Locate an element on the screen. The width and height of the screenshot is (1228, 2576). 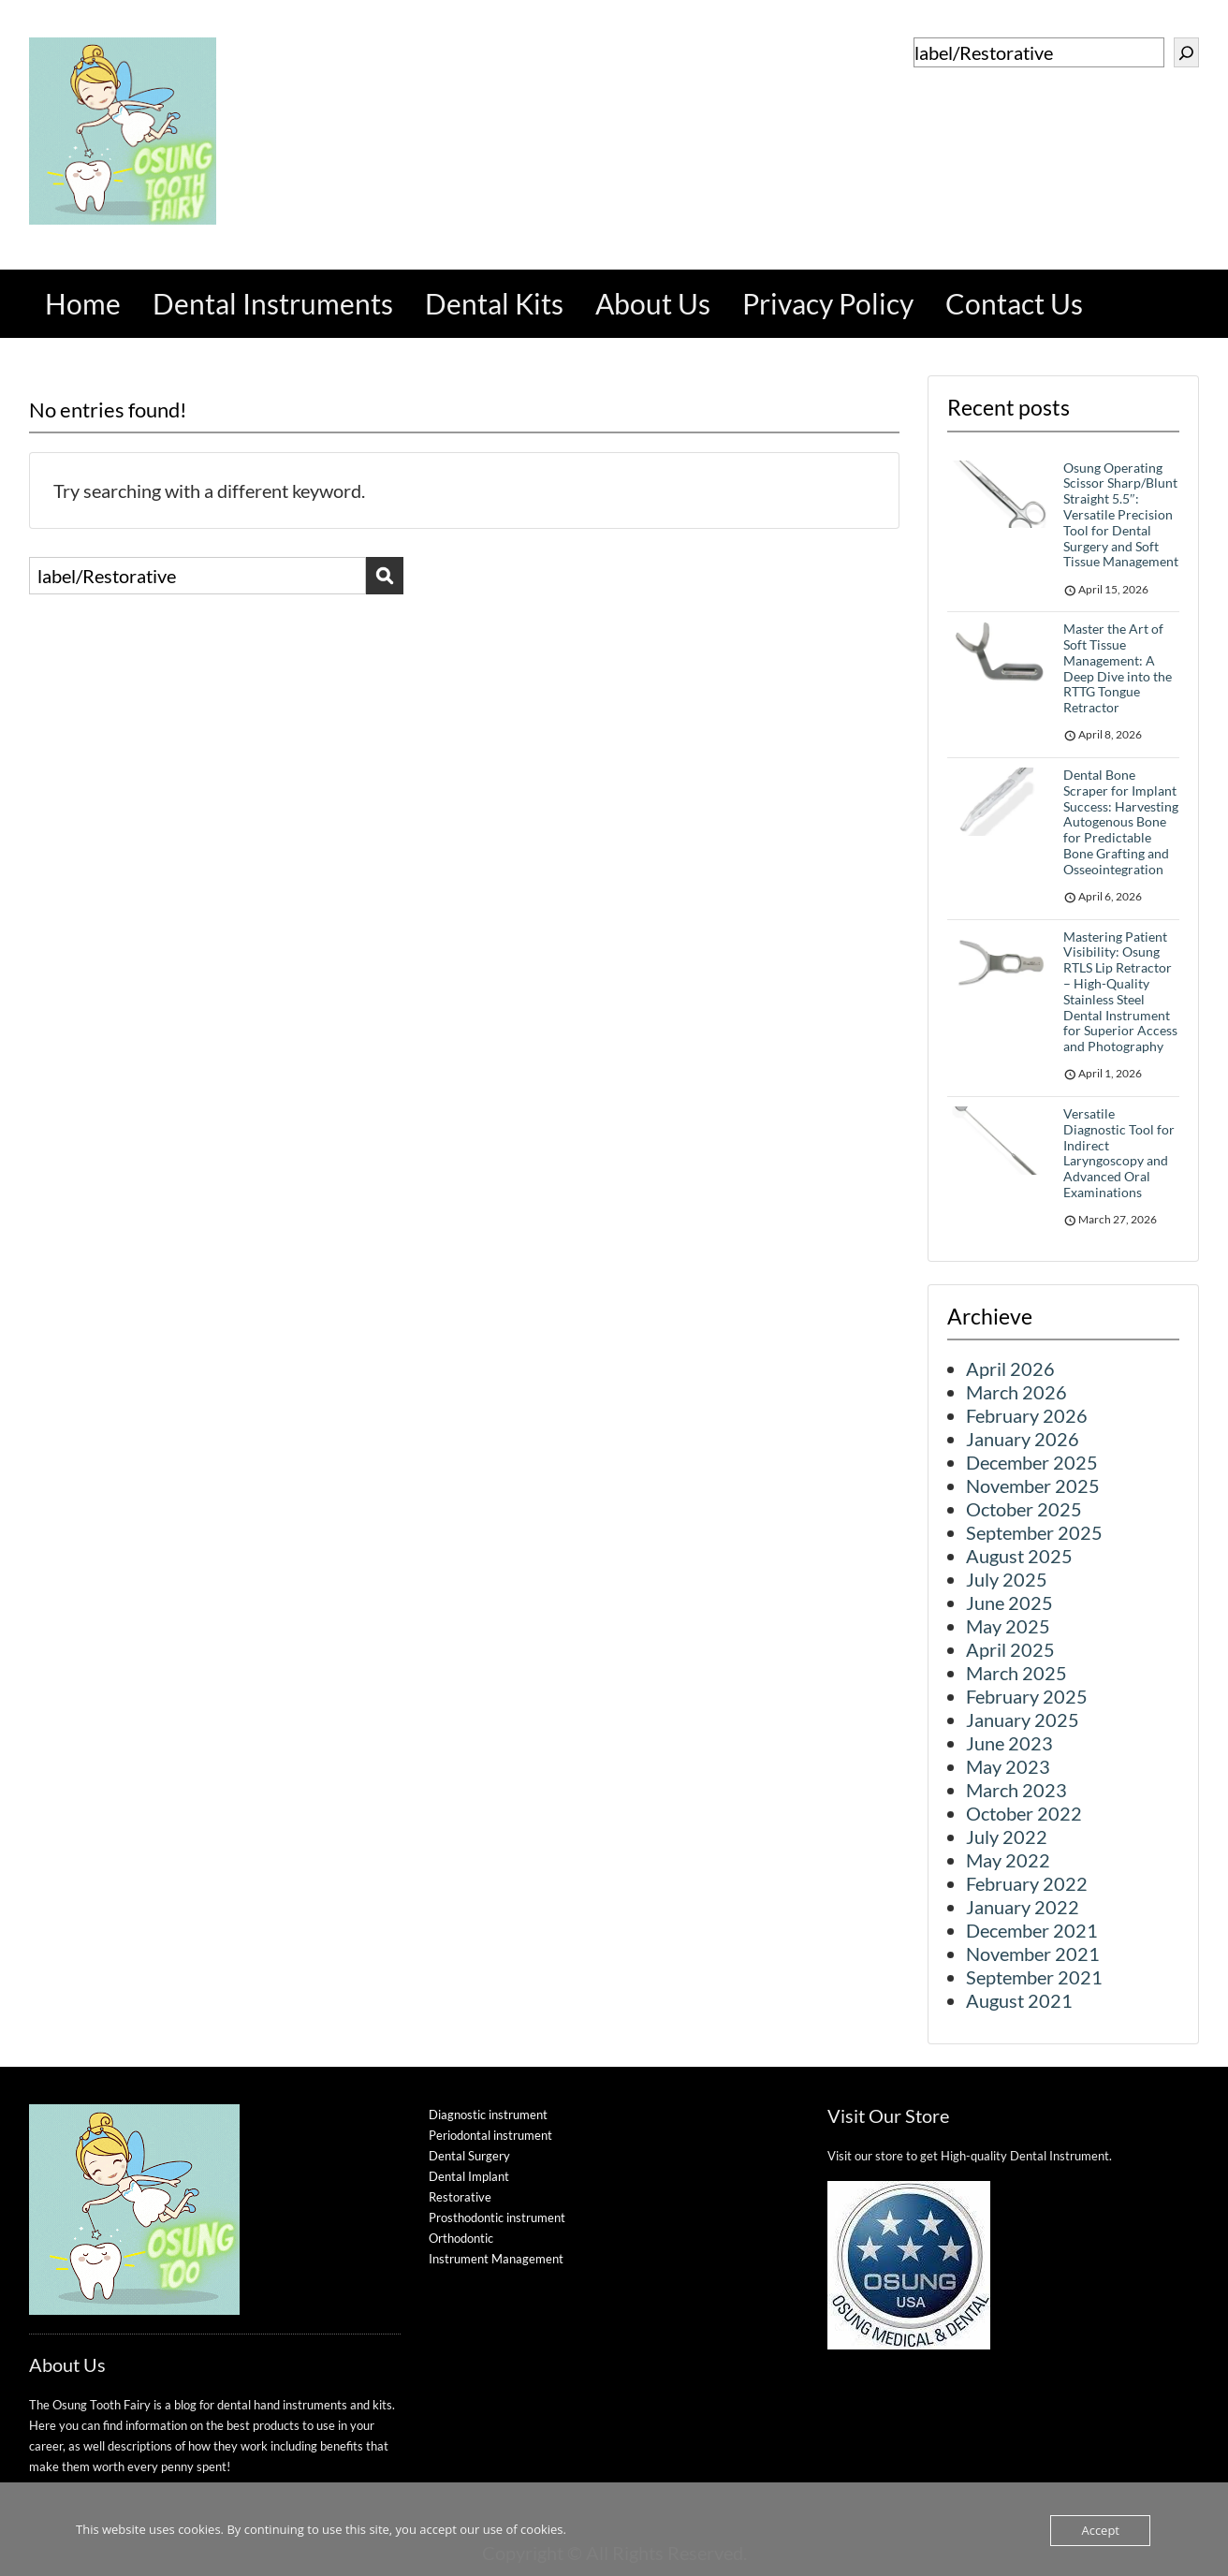
September 2025 is located at coordinates (1034, 1532).